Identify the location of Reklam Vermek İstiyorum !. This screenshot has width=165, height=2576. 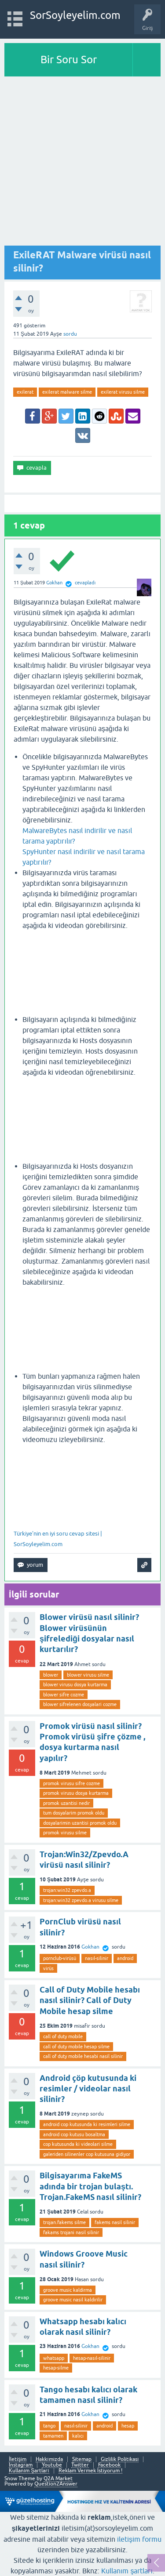
(90, 2471).